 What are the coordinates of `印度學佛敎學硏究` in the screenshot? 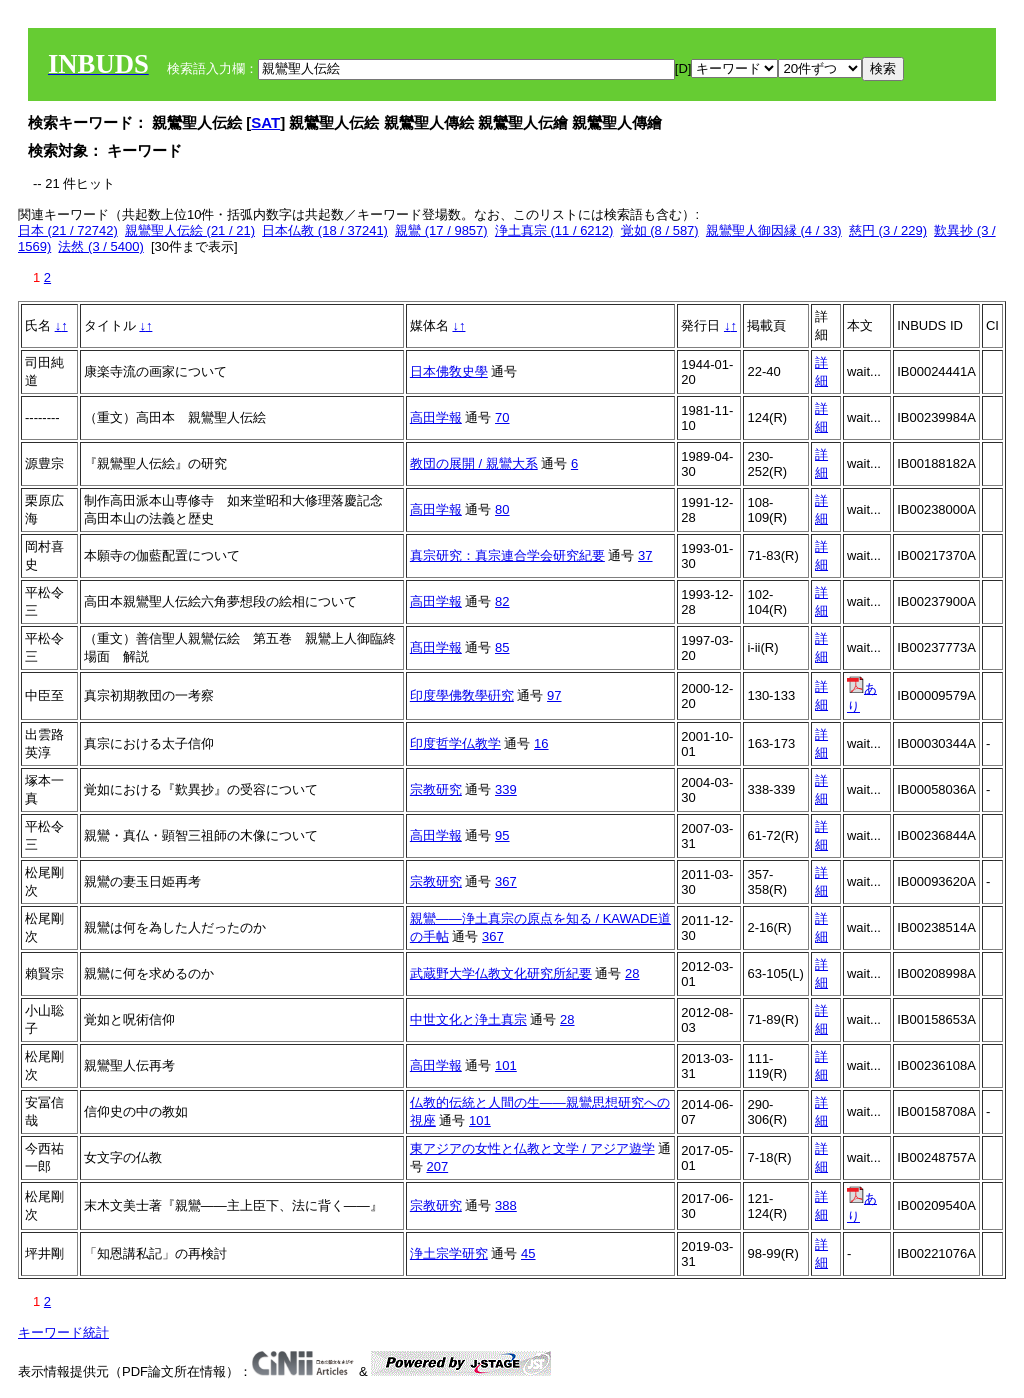 It's located at (462, 695).